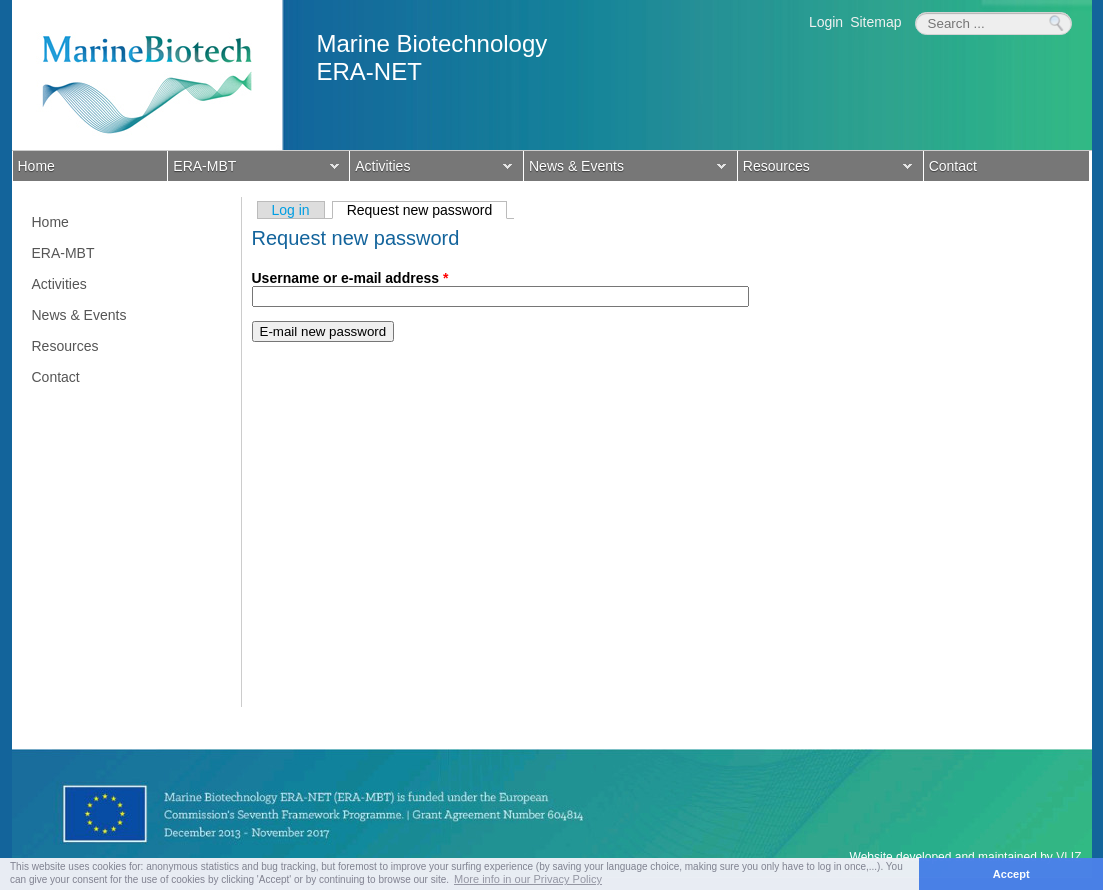  I want to click on Sitemap, so click(875, 22).